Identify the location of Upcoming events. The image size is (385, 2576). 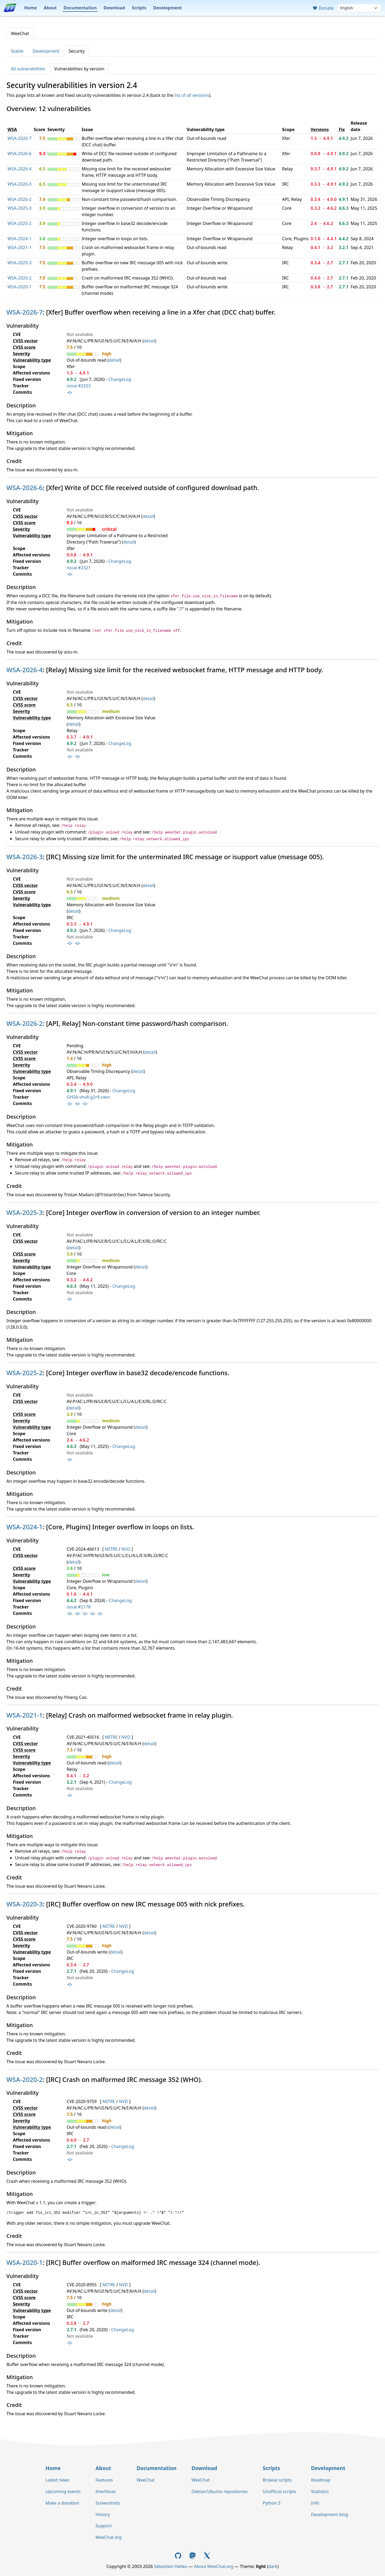
(62, 2491).